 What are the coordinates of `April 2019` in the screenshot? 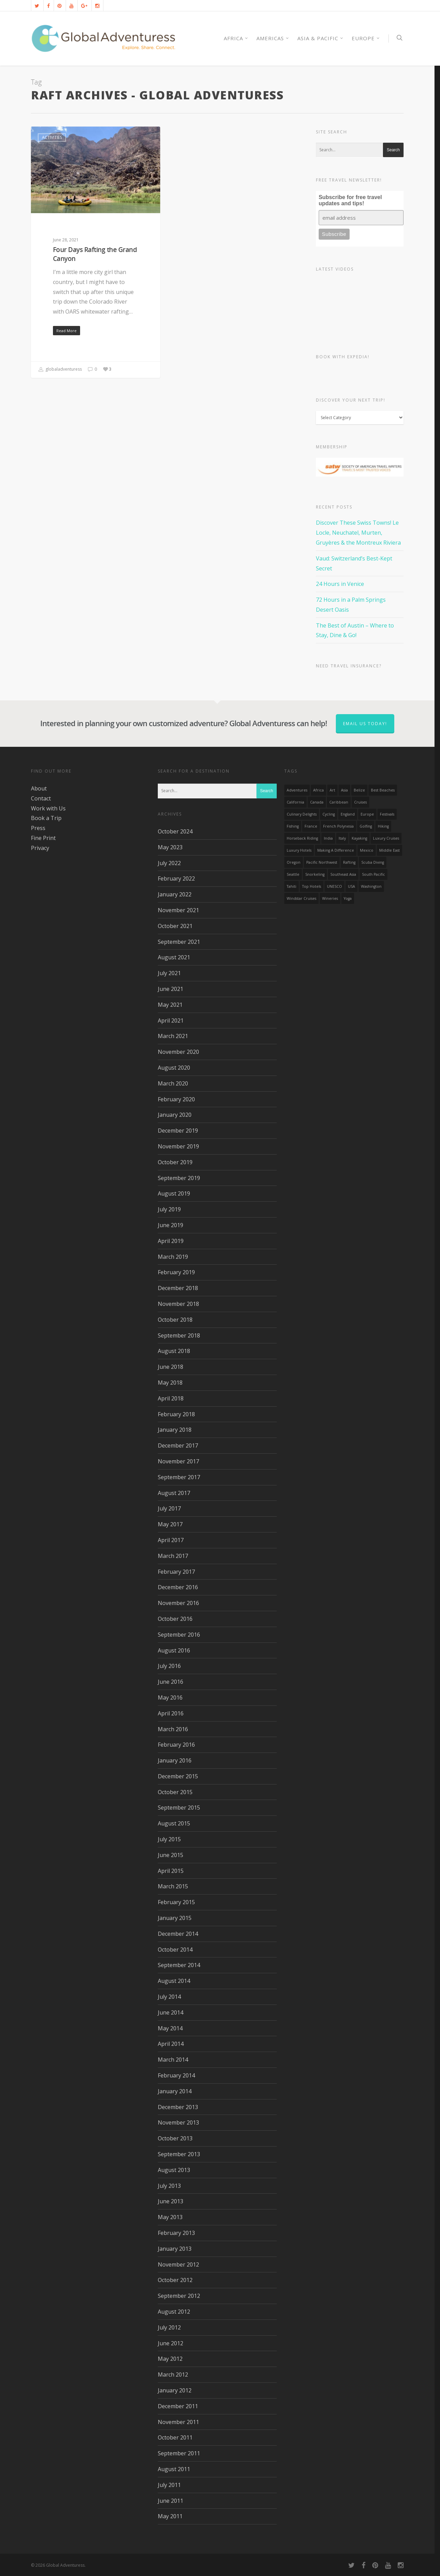 It's located at (171, 1241).